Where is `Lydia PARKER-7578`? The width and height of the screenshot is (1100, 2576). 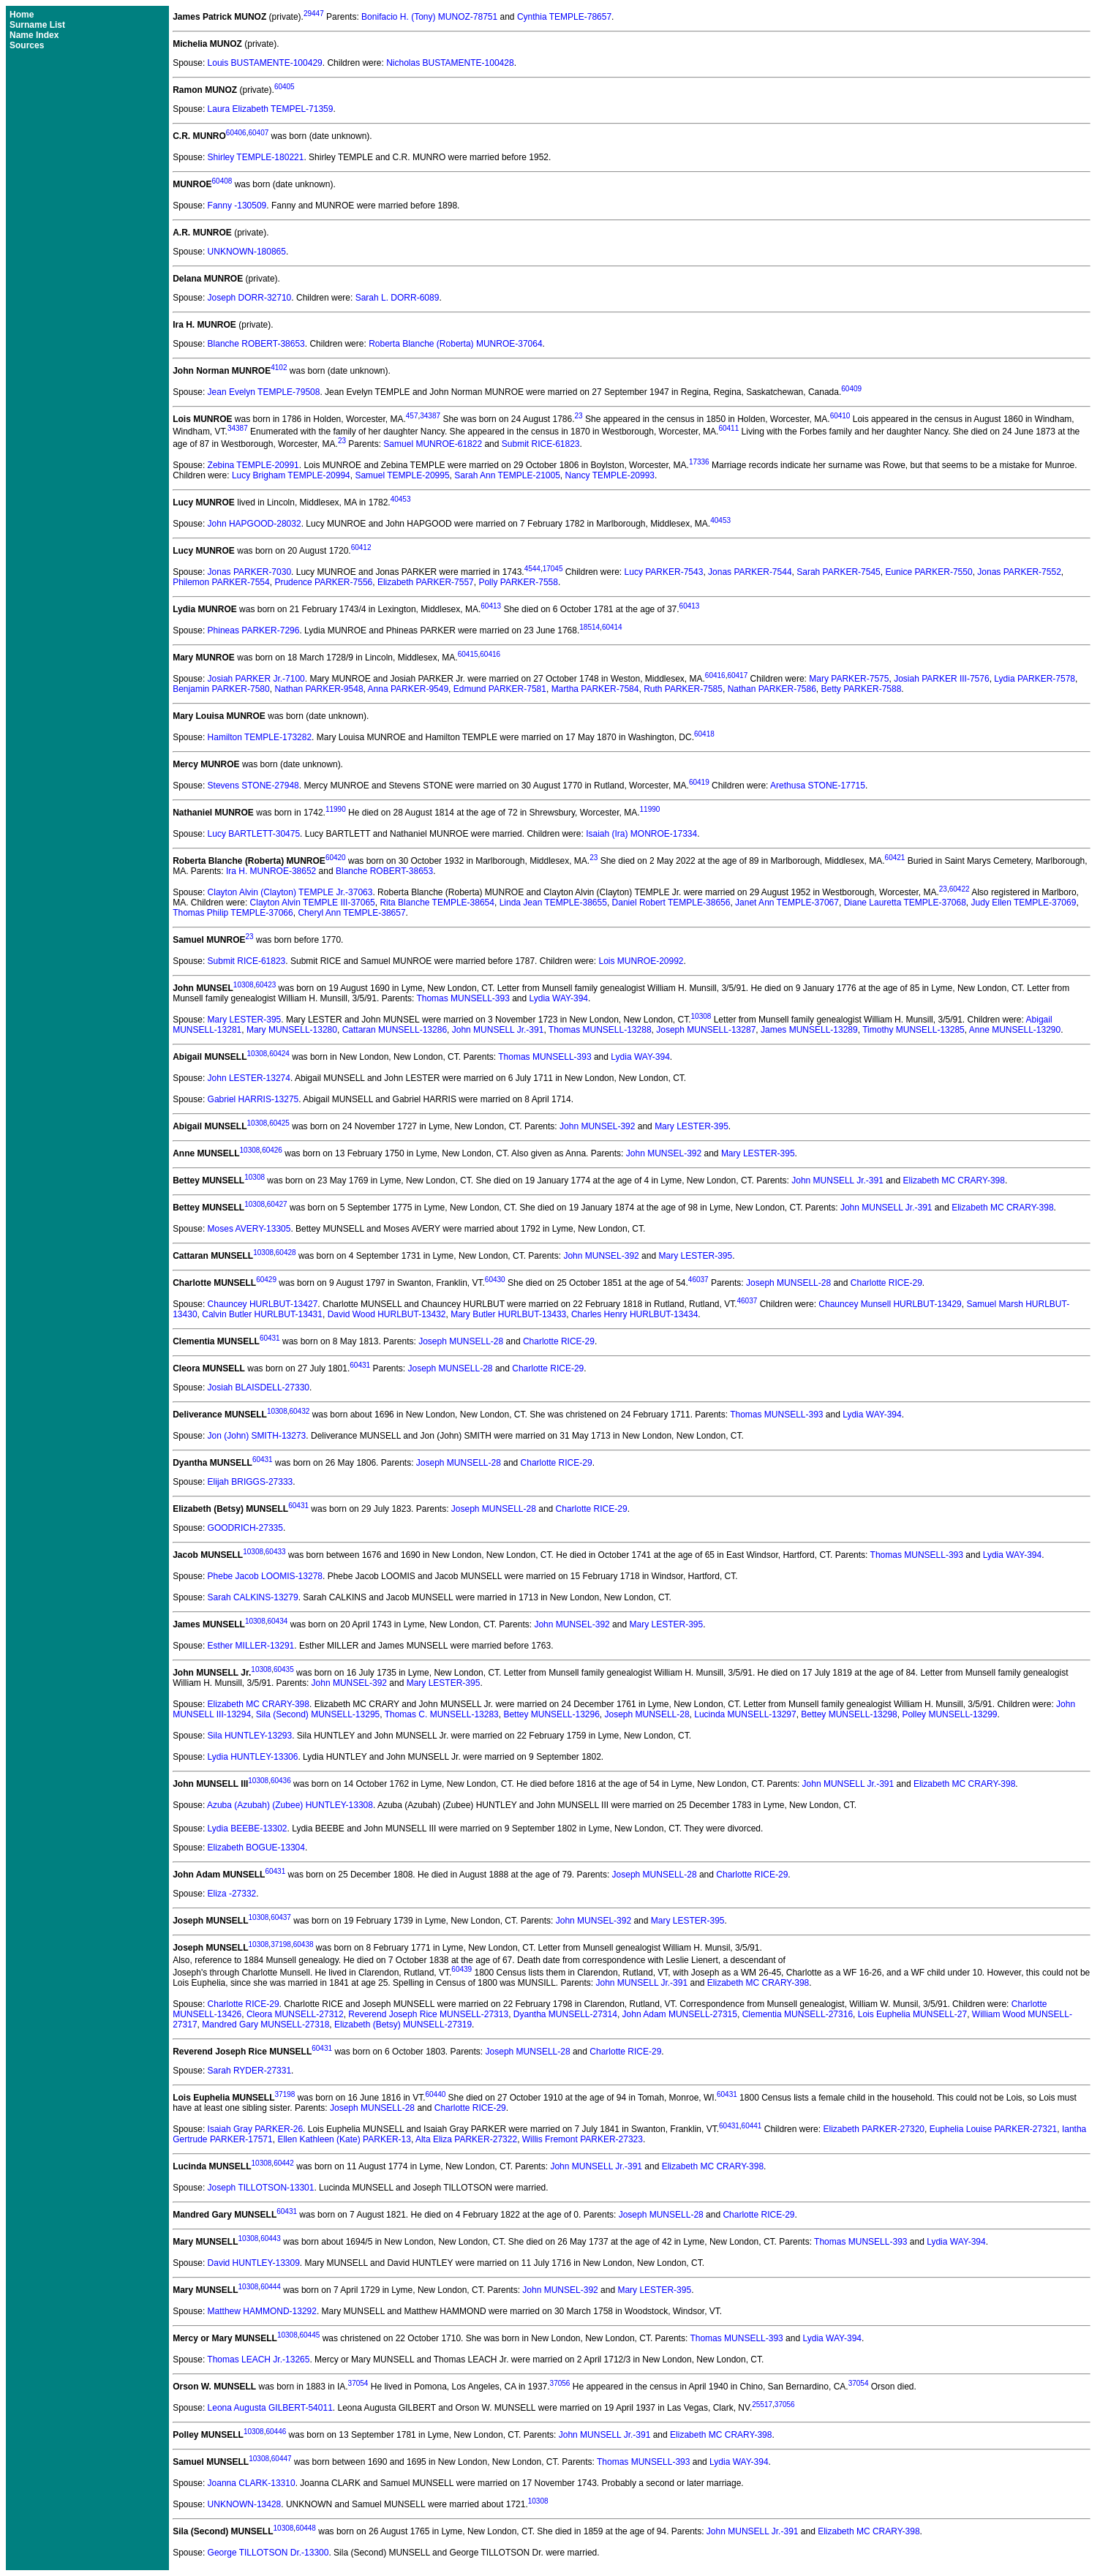 Lydia PARKER-7578 is located at coordinates (1034, 679).